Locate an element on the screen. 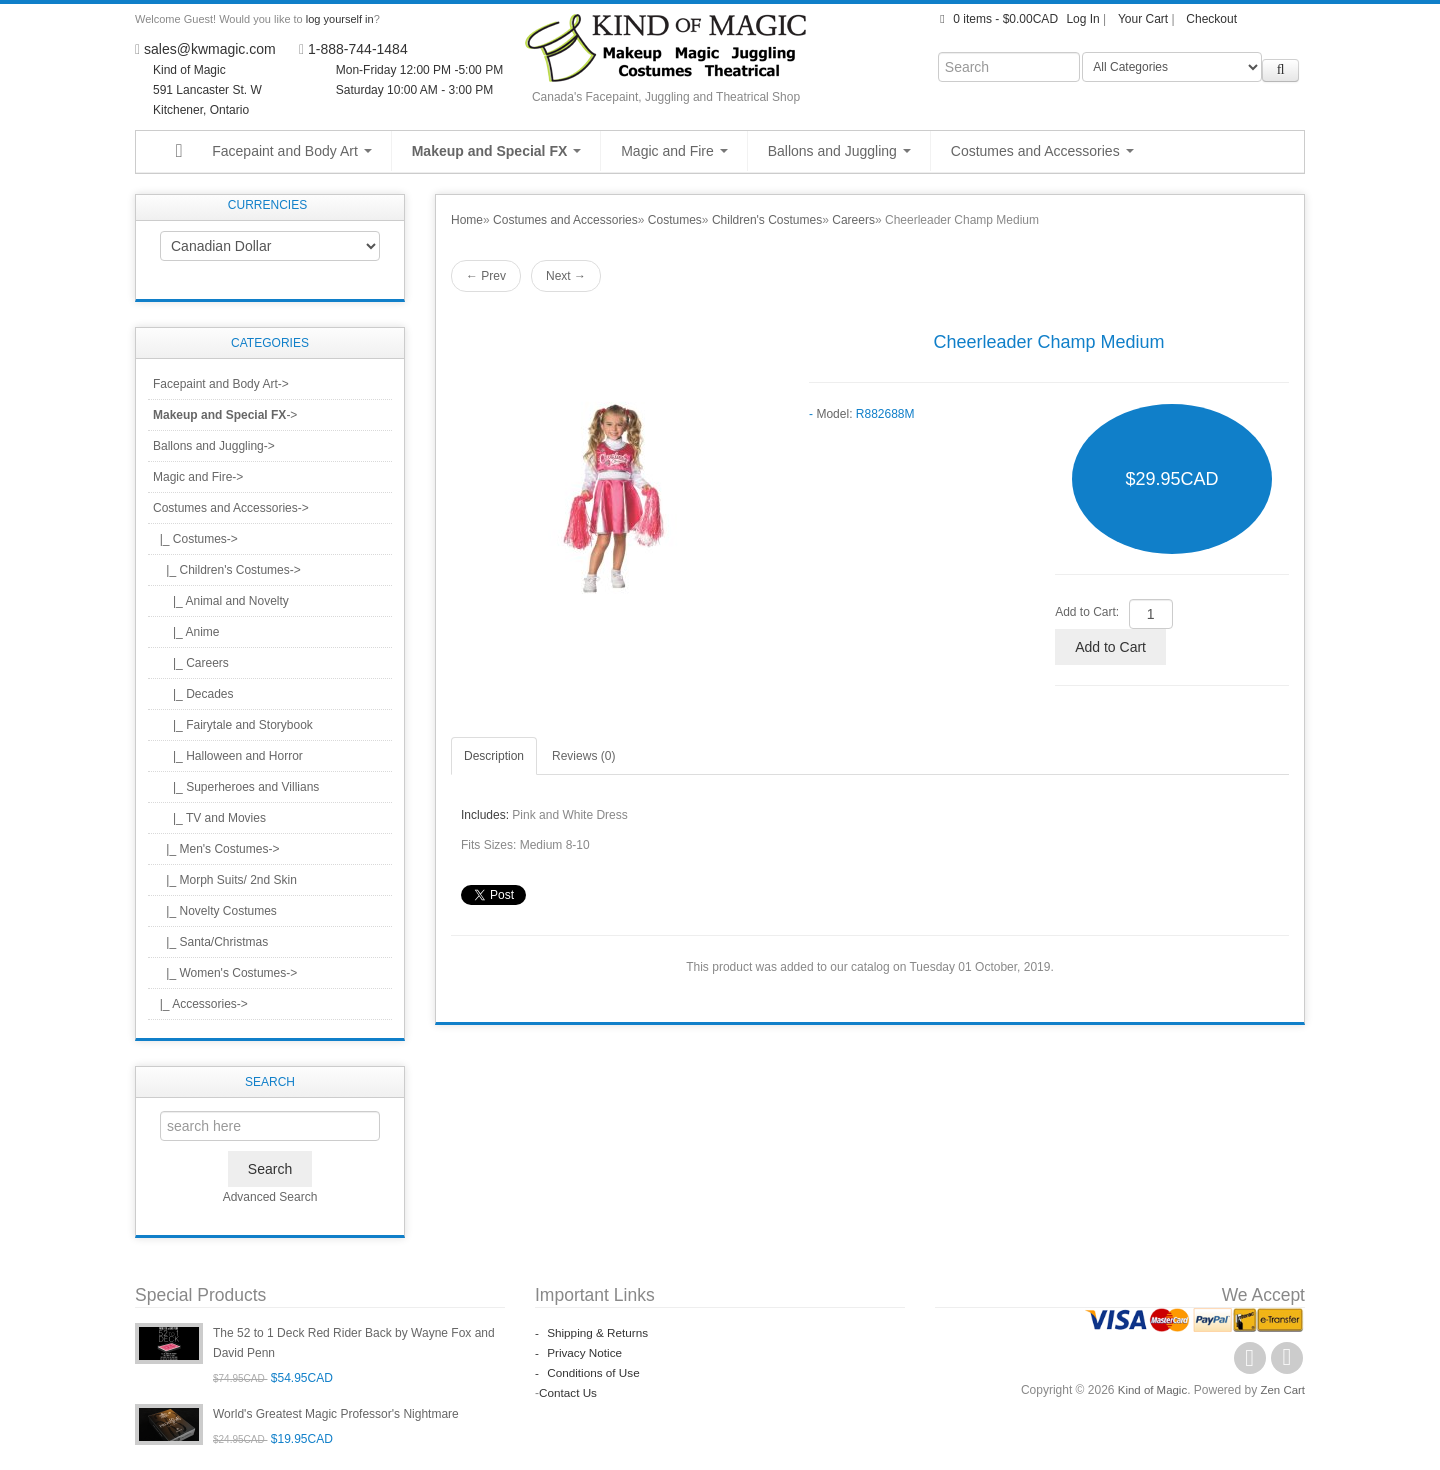  |_ Morph Suits/ 2nd Skin is located at coordinates (225, 880).